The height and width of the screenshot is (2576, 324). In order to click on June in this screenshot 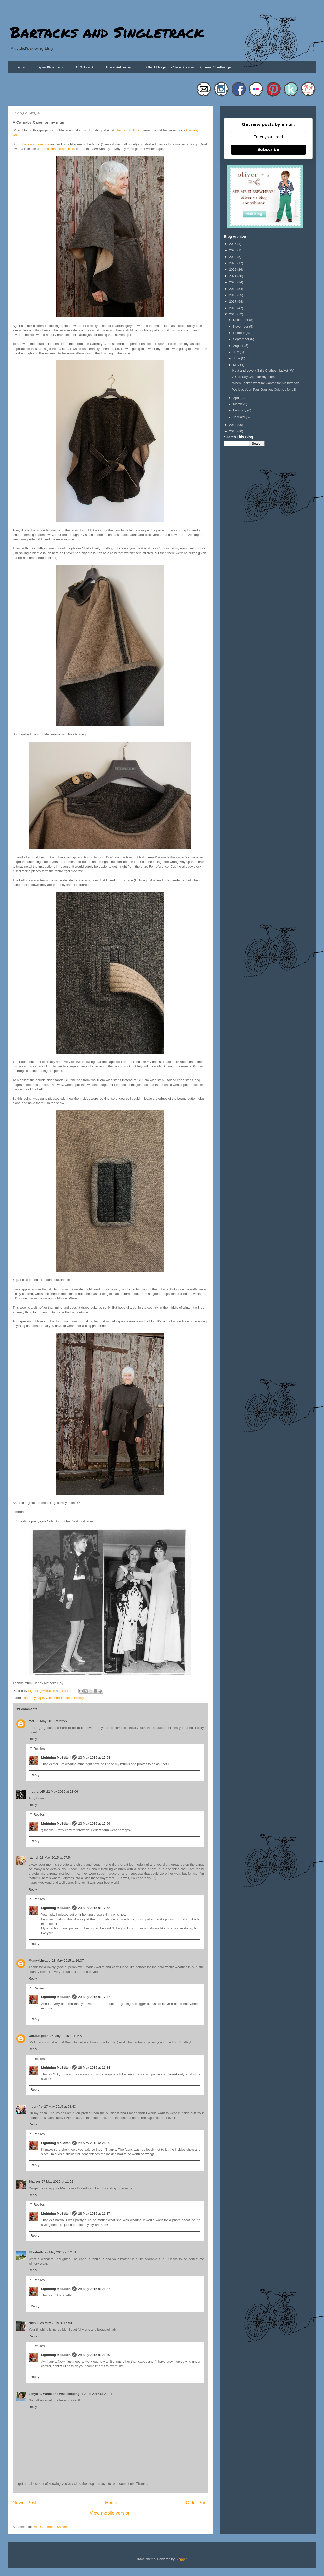, I will do `click(237, 358)`.